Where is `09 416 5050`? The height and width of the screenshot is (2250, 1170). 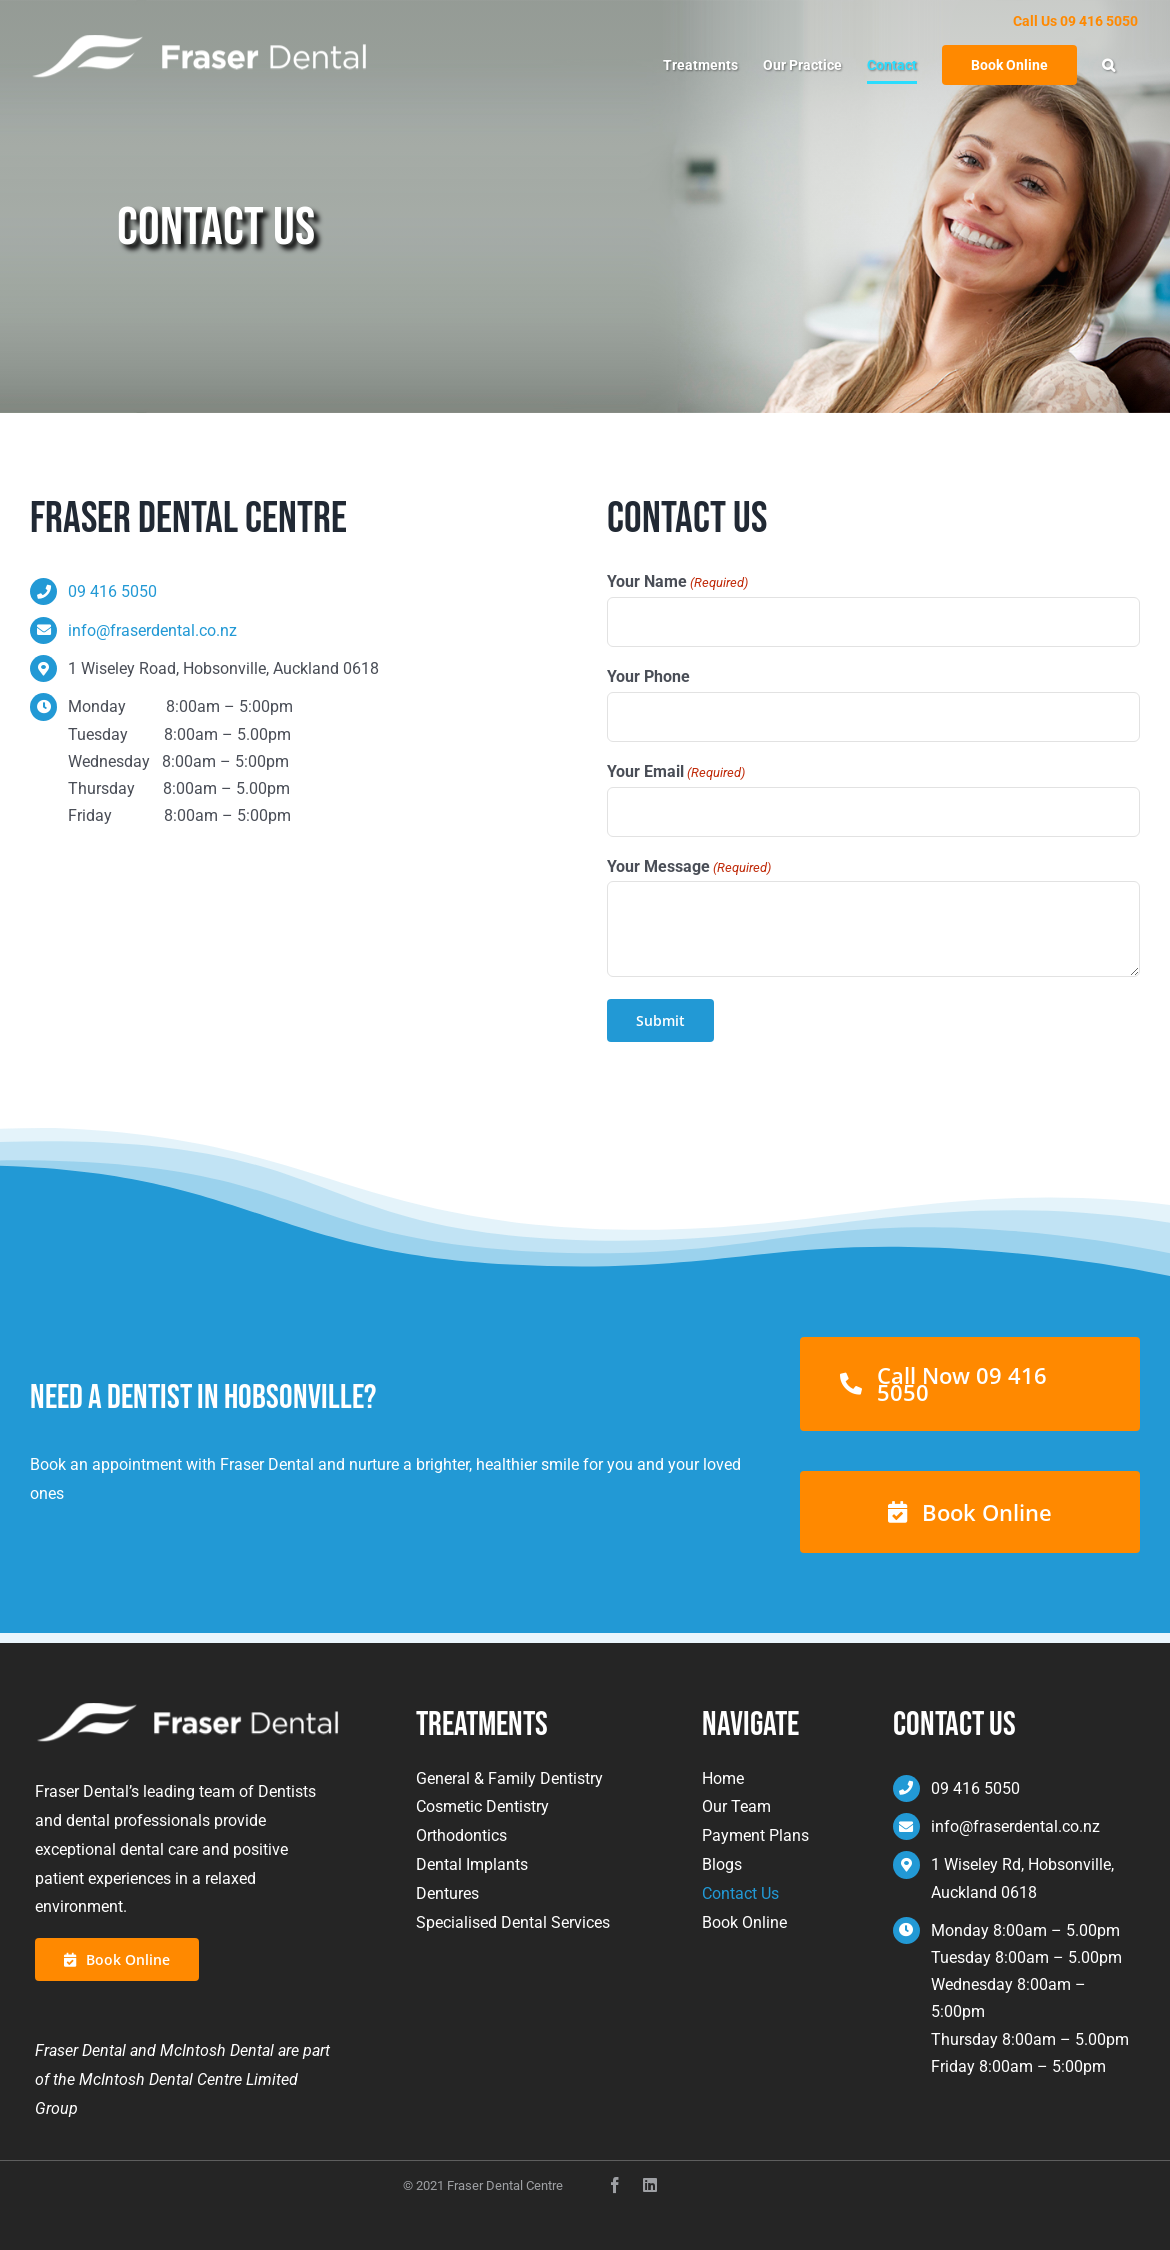 09 416 5050 is located at coordinates (112, 591).